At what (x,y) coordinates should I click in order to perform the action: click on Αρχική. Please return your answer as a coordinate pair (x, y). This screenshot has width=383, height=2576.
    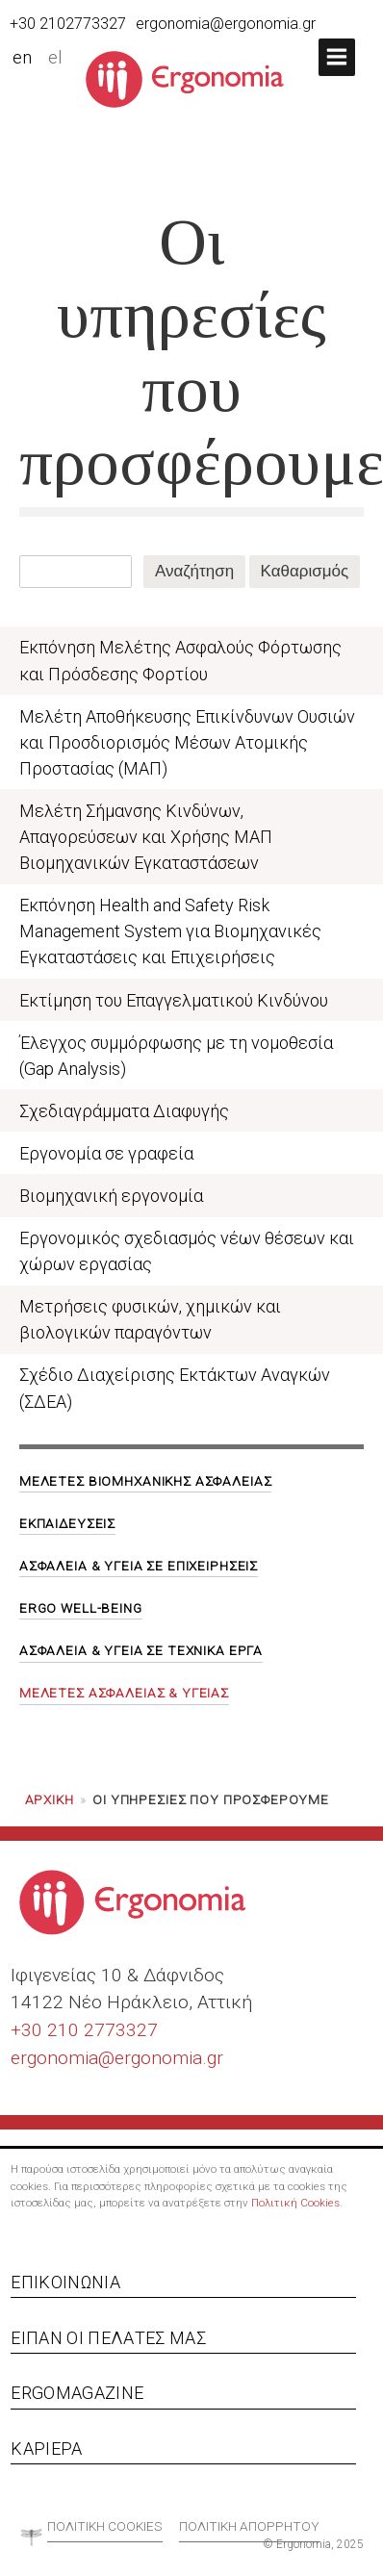
    Looking at the image, I should click on (49, 1799).